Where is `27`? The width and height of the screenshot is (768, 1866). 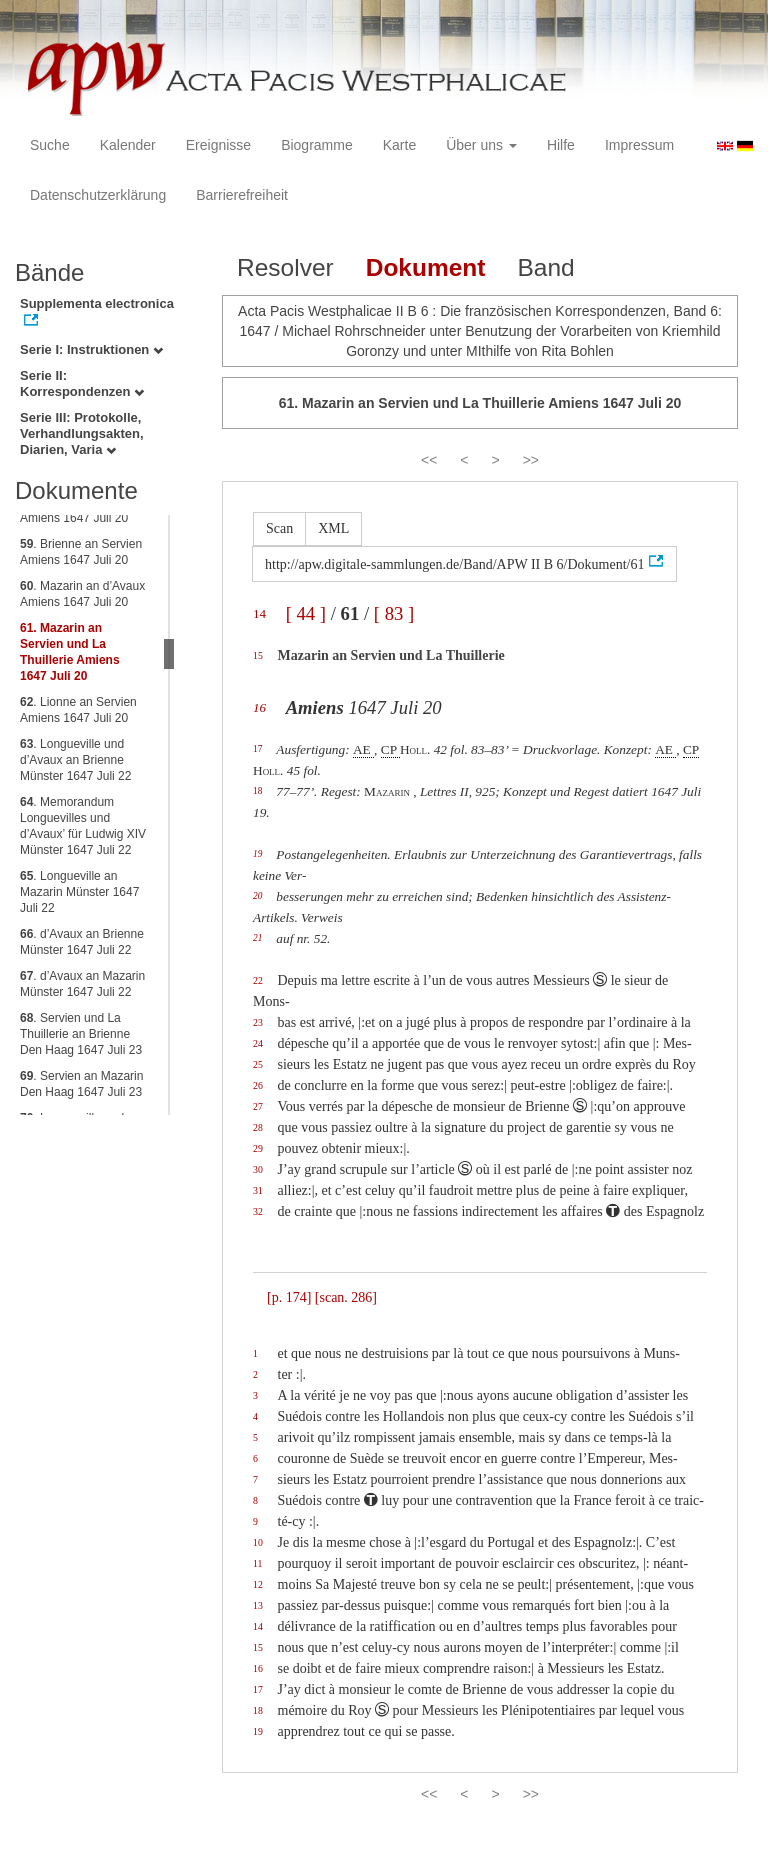 27 is located at coordinates (258, 1106).